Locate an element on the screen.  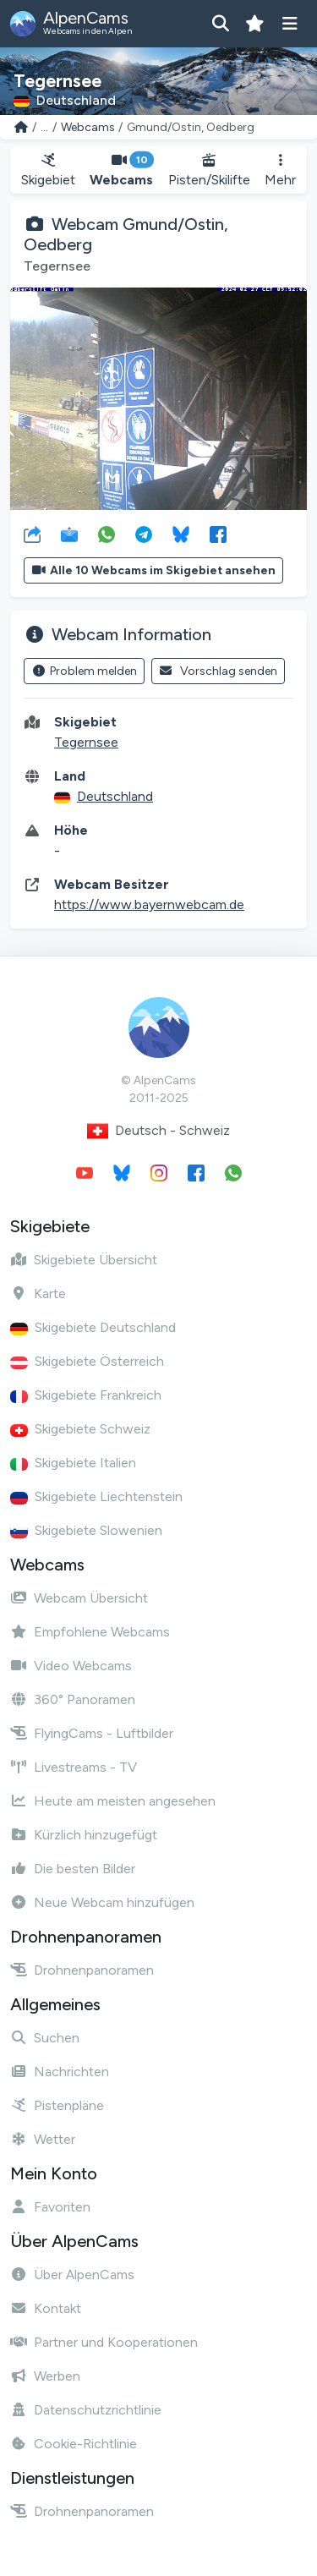
Werben is located at coordinates (45, 2376).